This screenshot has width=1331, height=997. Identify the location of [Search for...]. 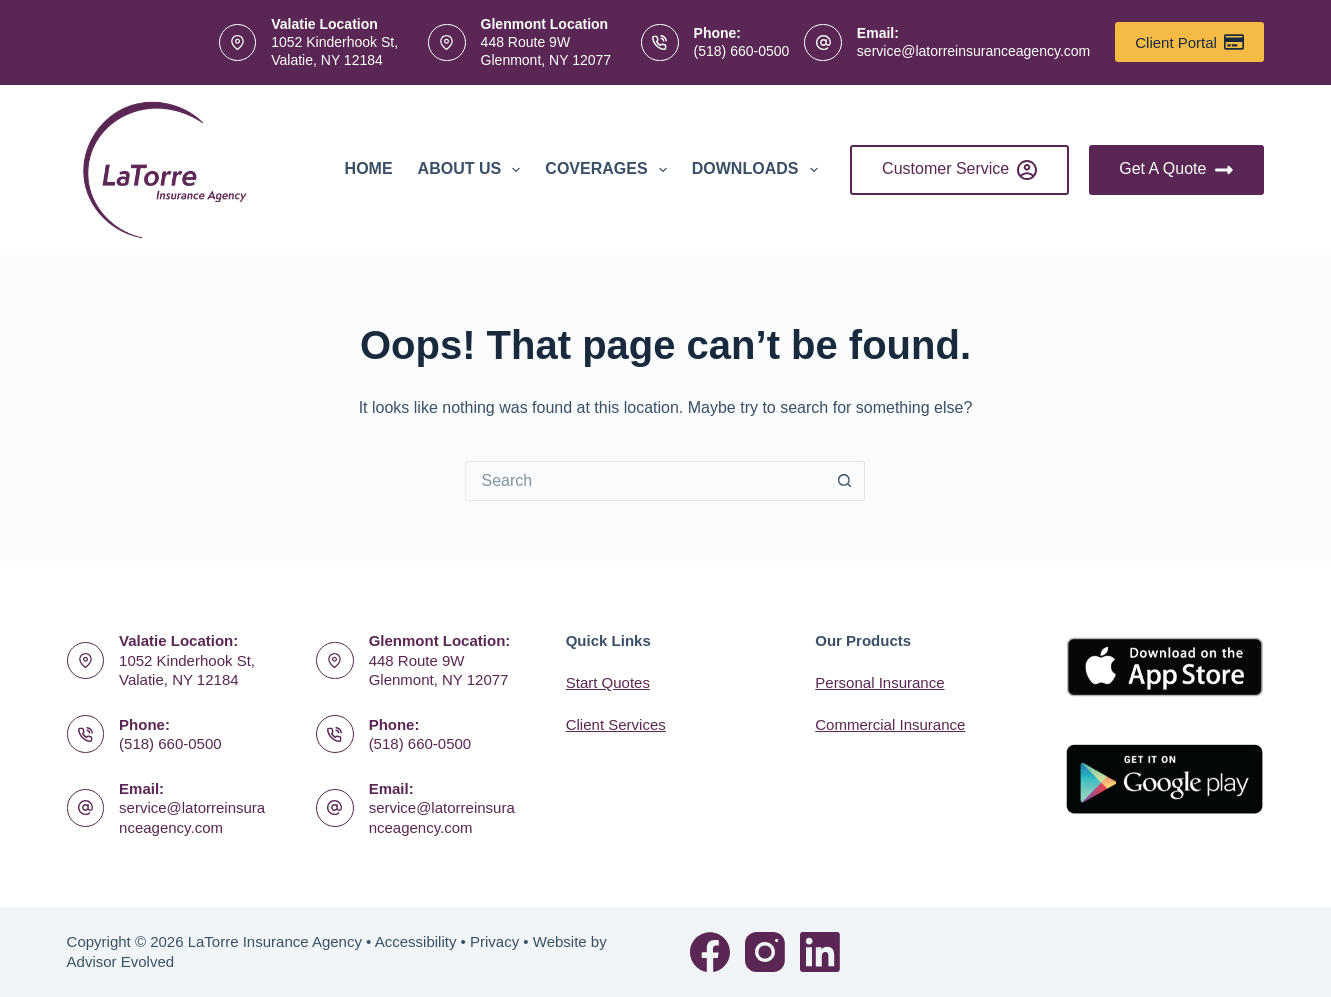
(645, 481).